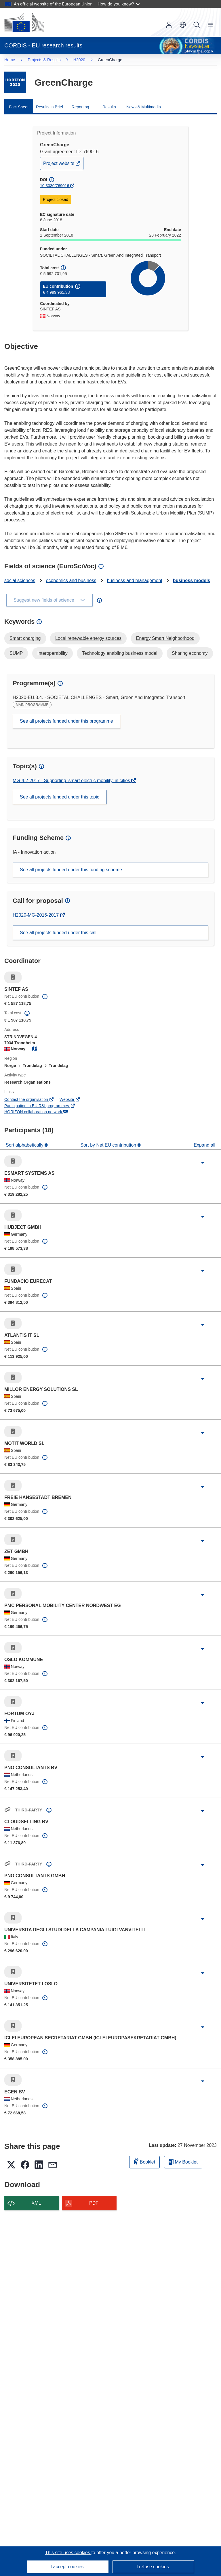  I want to click on Sort alphabetically, so click(25, 1145).